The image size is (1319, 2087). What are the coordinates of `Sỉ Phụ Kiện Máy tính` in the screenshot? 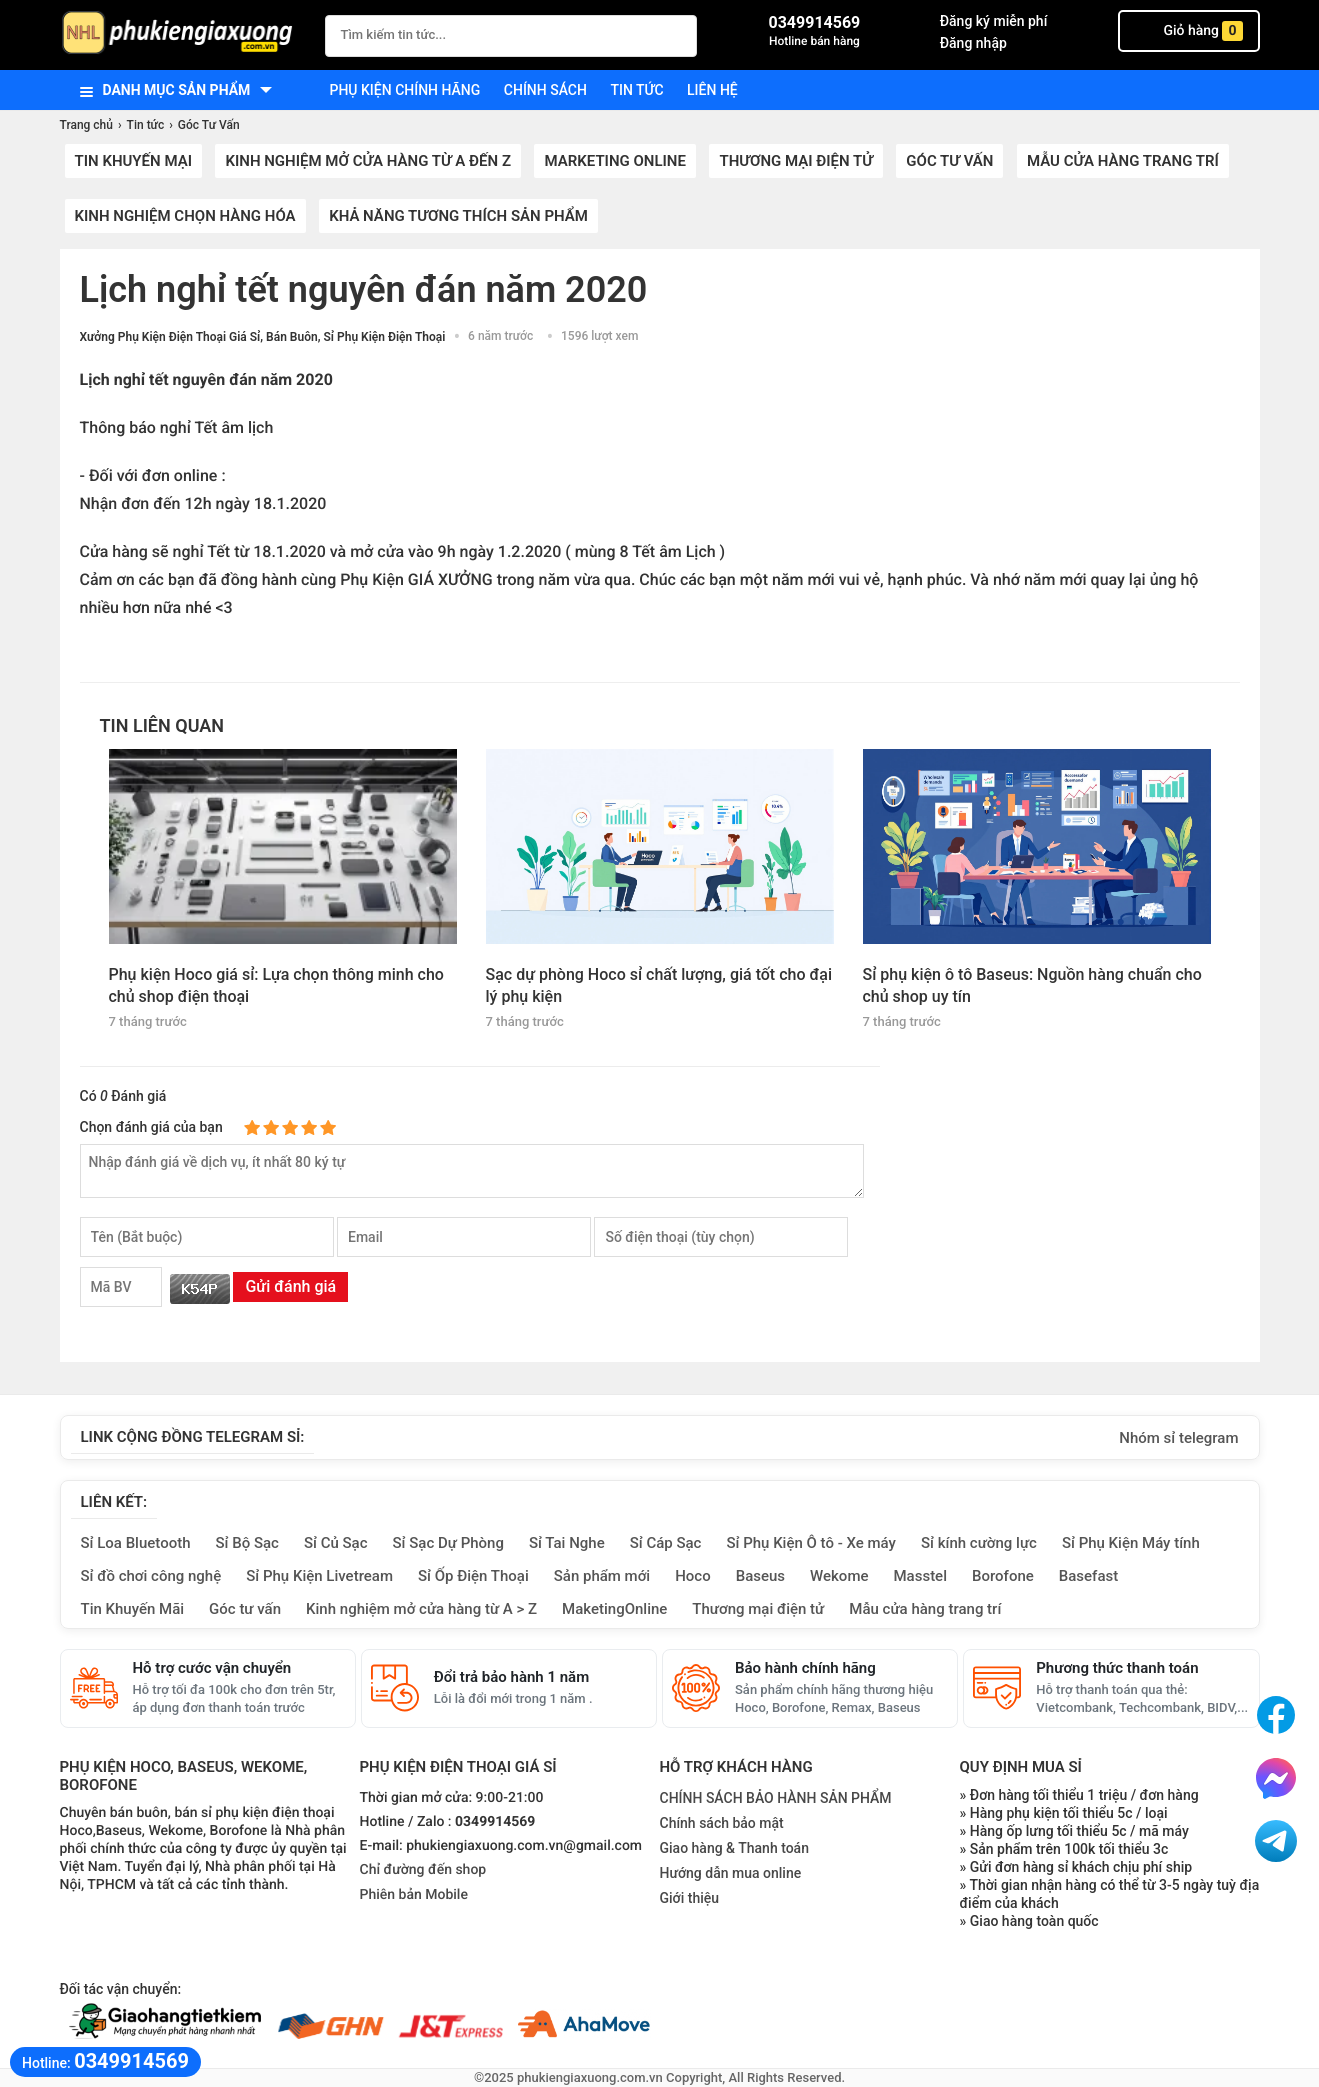 It's located at (1131, 1543).